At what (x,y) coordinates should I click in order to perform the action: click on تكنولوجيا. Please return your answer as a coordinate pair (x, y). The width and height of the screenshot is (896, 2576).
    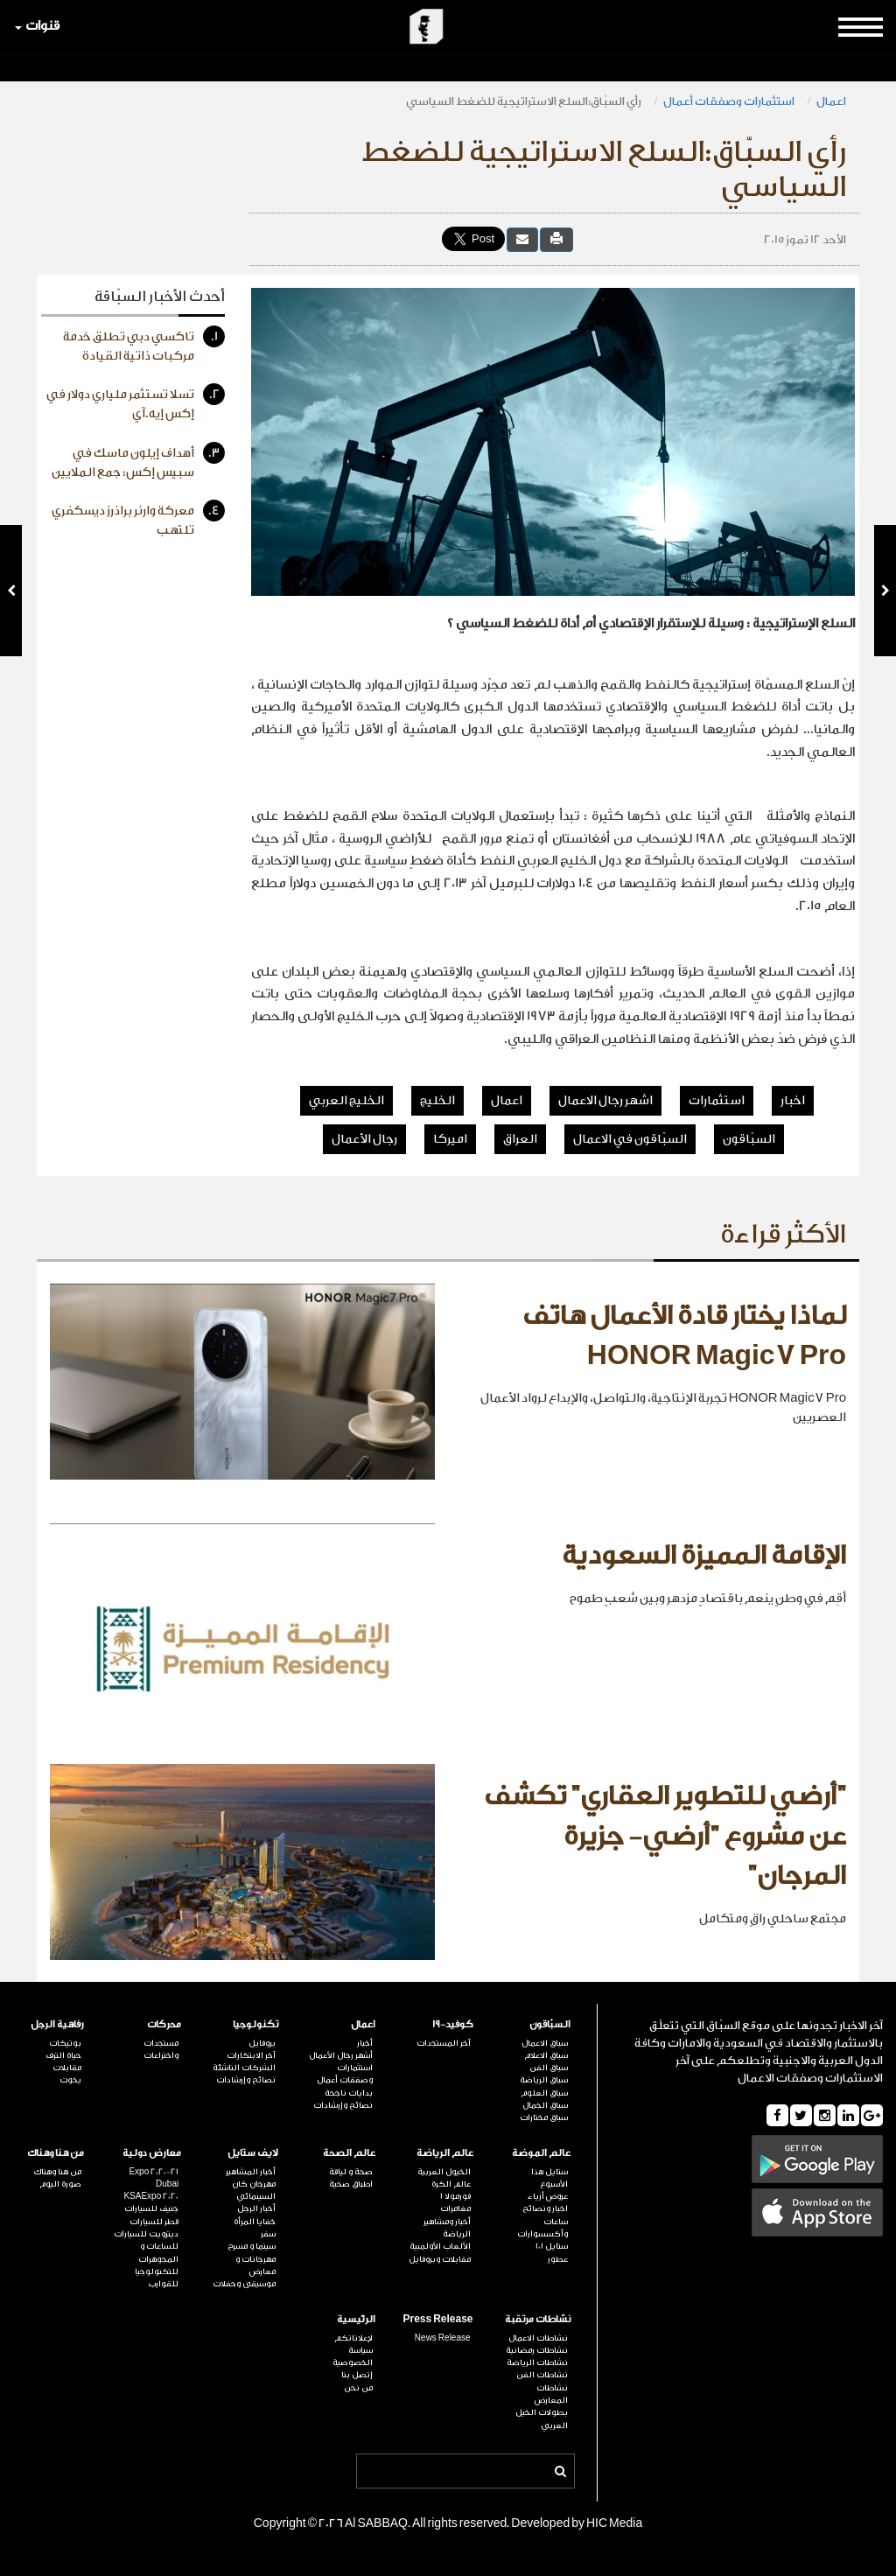
    Looking at the image, I should click on (255, 2024).